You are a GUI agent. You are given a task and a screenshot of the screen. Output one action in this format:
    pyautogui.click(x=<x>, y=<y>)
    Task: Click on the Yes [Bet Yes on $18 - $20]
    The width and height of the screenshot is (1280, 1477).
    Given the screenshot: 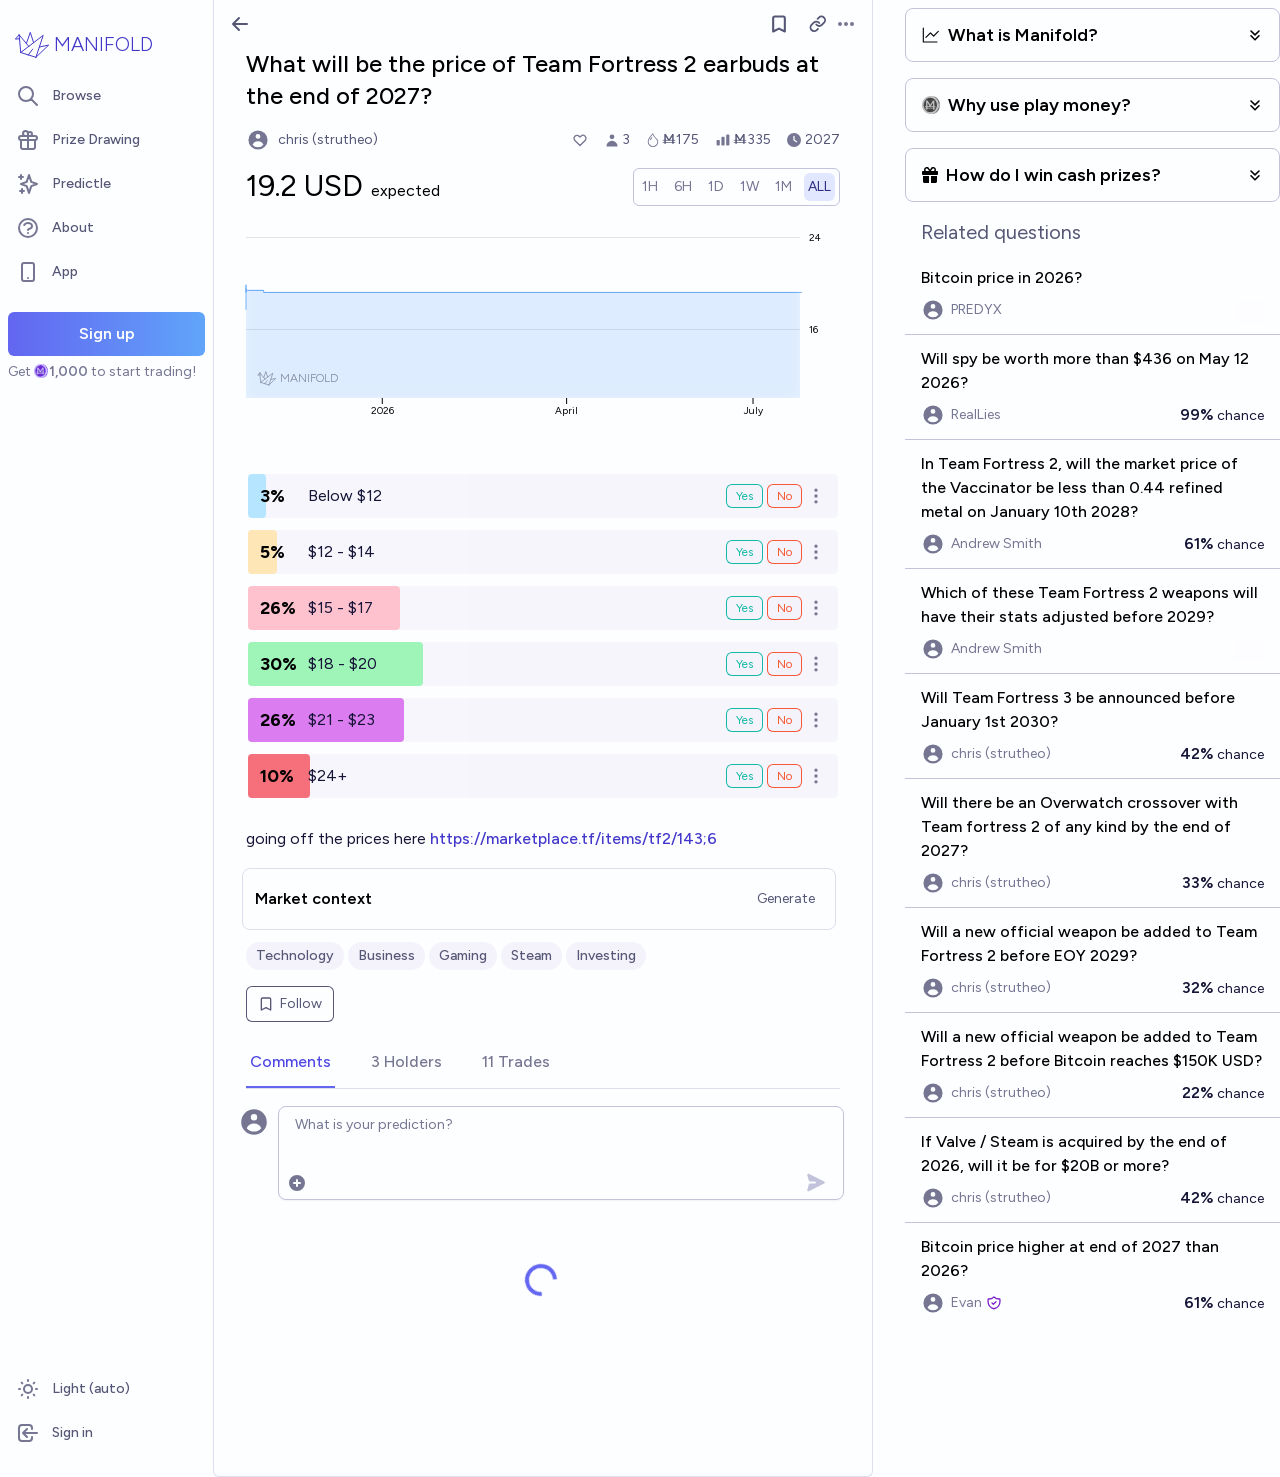 What is the action you would take?
    pyautogui.click(x=744, y=664)
    